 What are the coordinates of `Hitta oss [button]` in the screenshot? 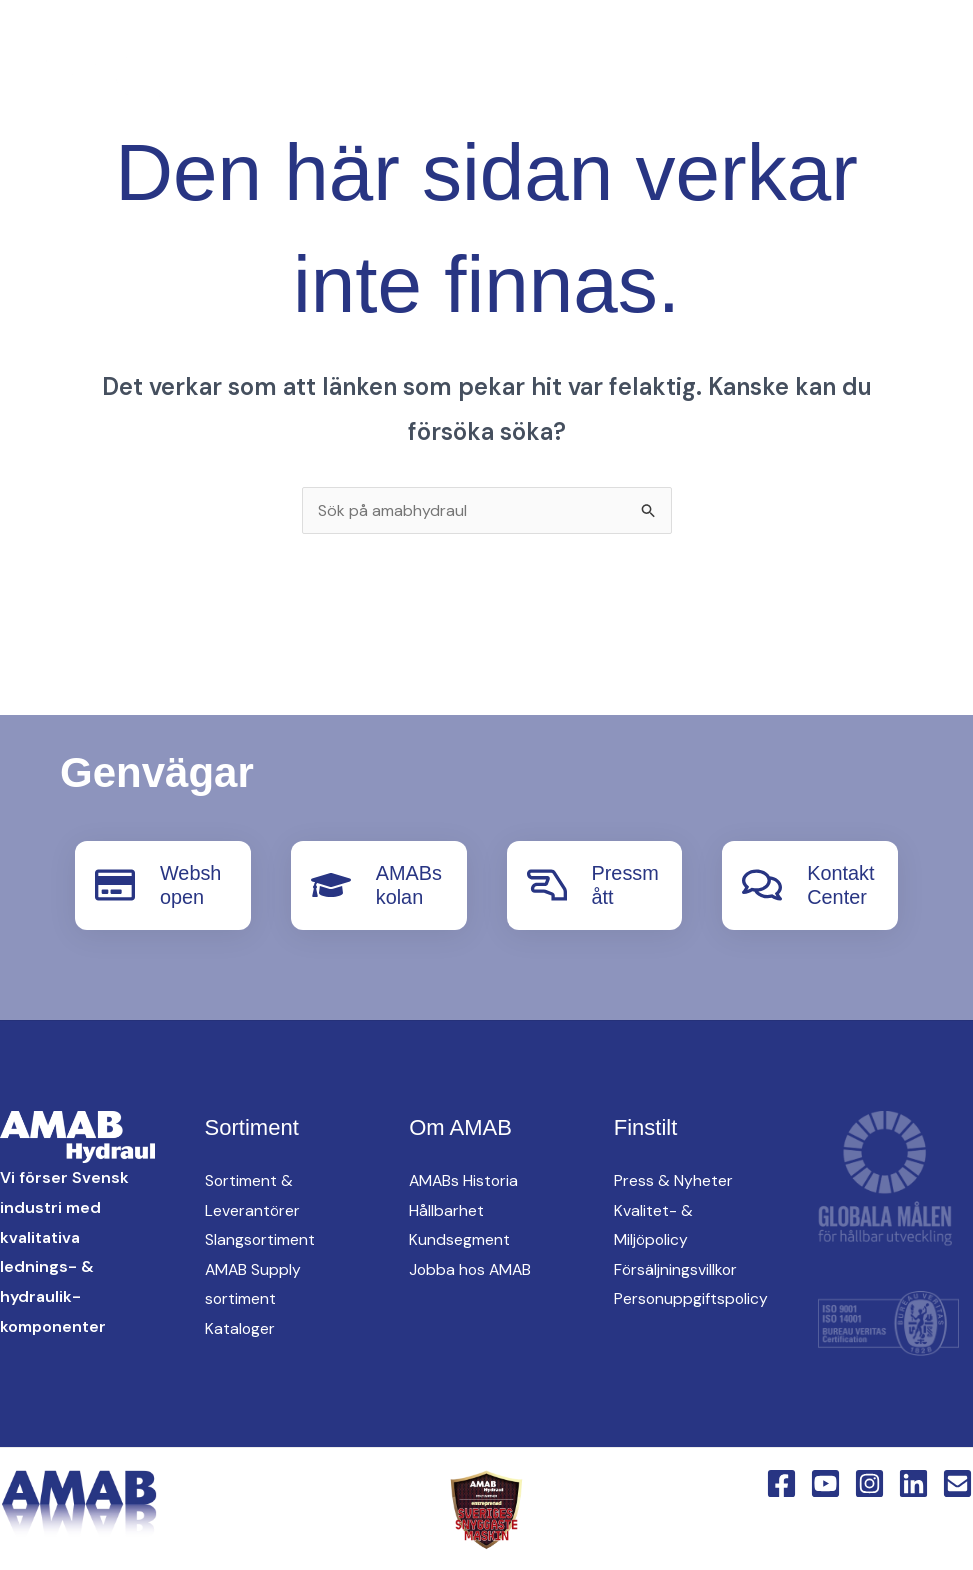 It's located at (776, 51).